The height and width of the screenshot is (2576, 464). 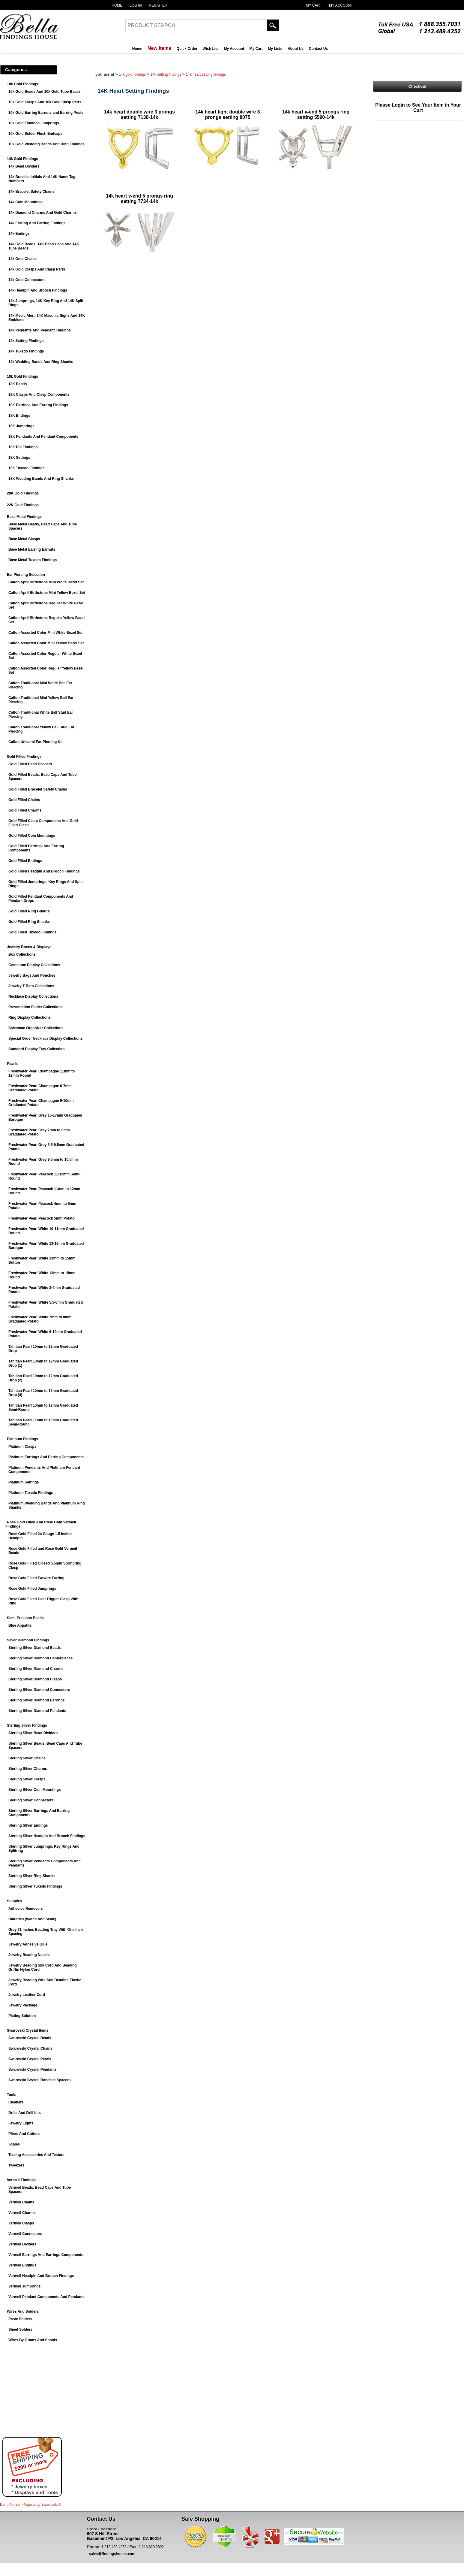 I want to click on Swarovski Crystal Items, so click(x=27, y=2030).